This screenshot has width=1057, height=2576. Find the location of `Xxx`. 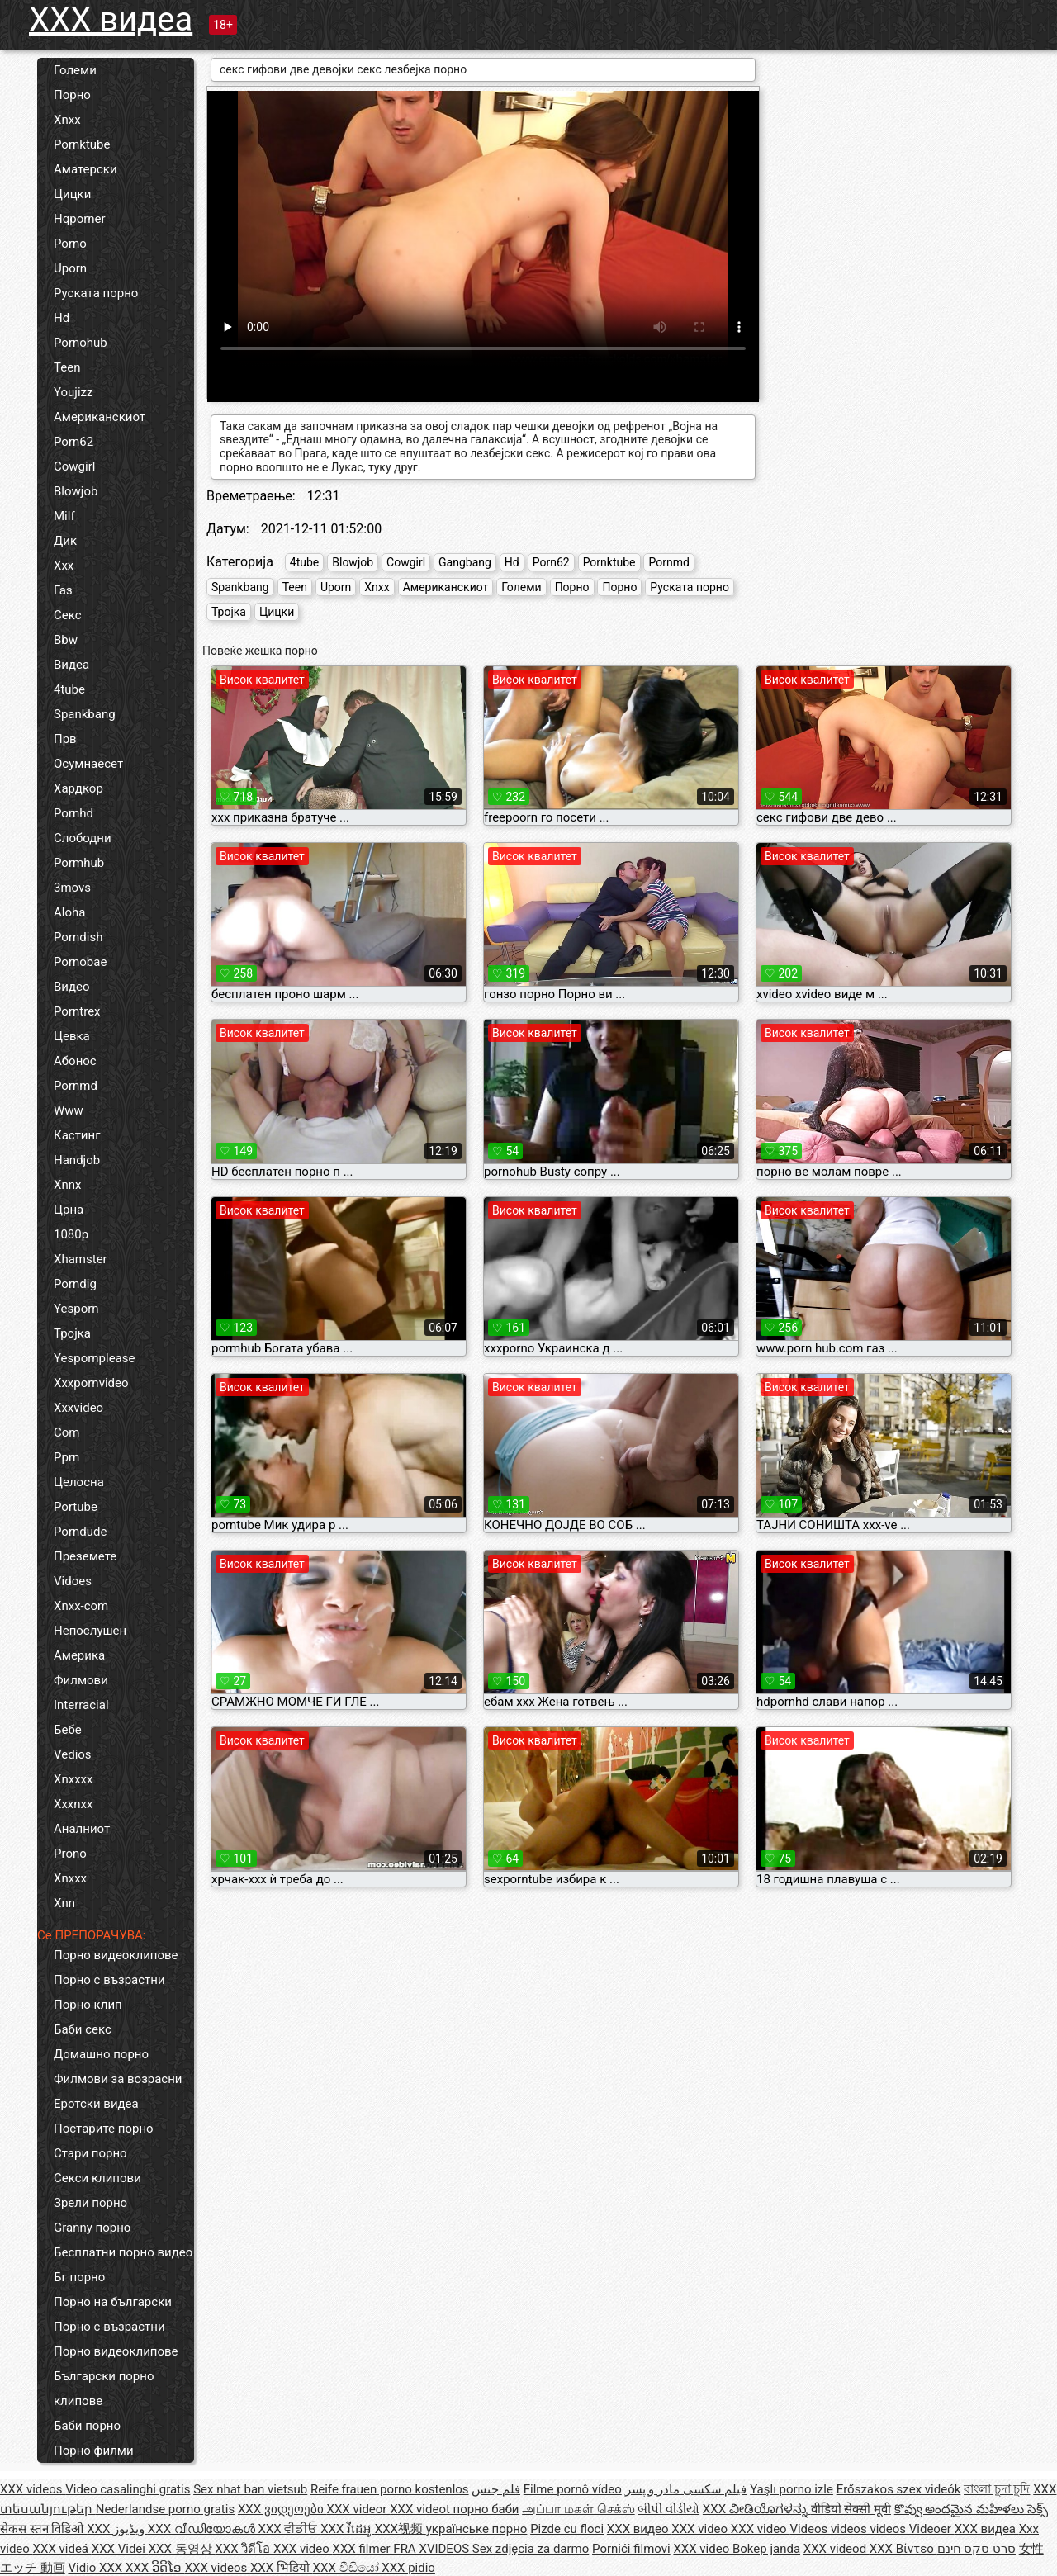

Xxx is located at coordinates (63, 565).